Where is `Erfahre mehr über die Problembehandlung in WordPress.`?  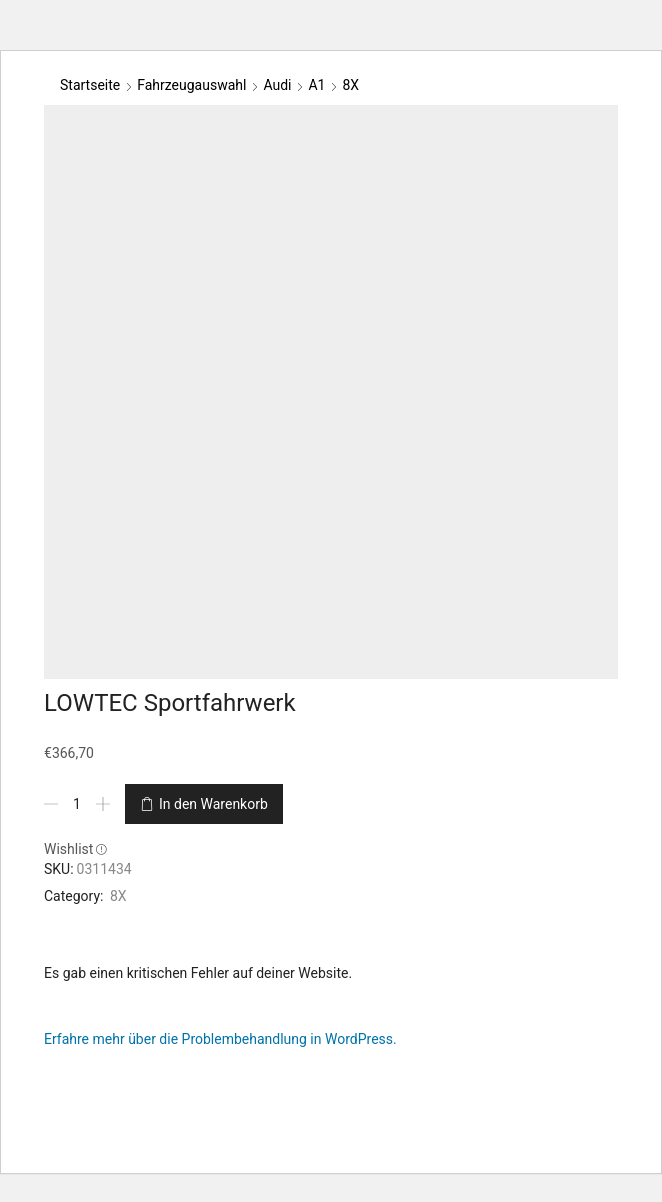
Erfahre mehr über die Problembehandlung in WordPress. is located at coordinates (220, 1039).